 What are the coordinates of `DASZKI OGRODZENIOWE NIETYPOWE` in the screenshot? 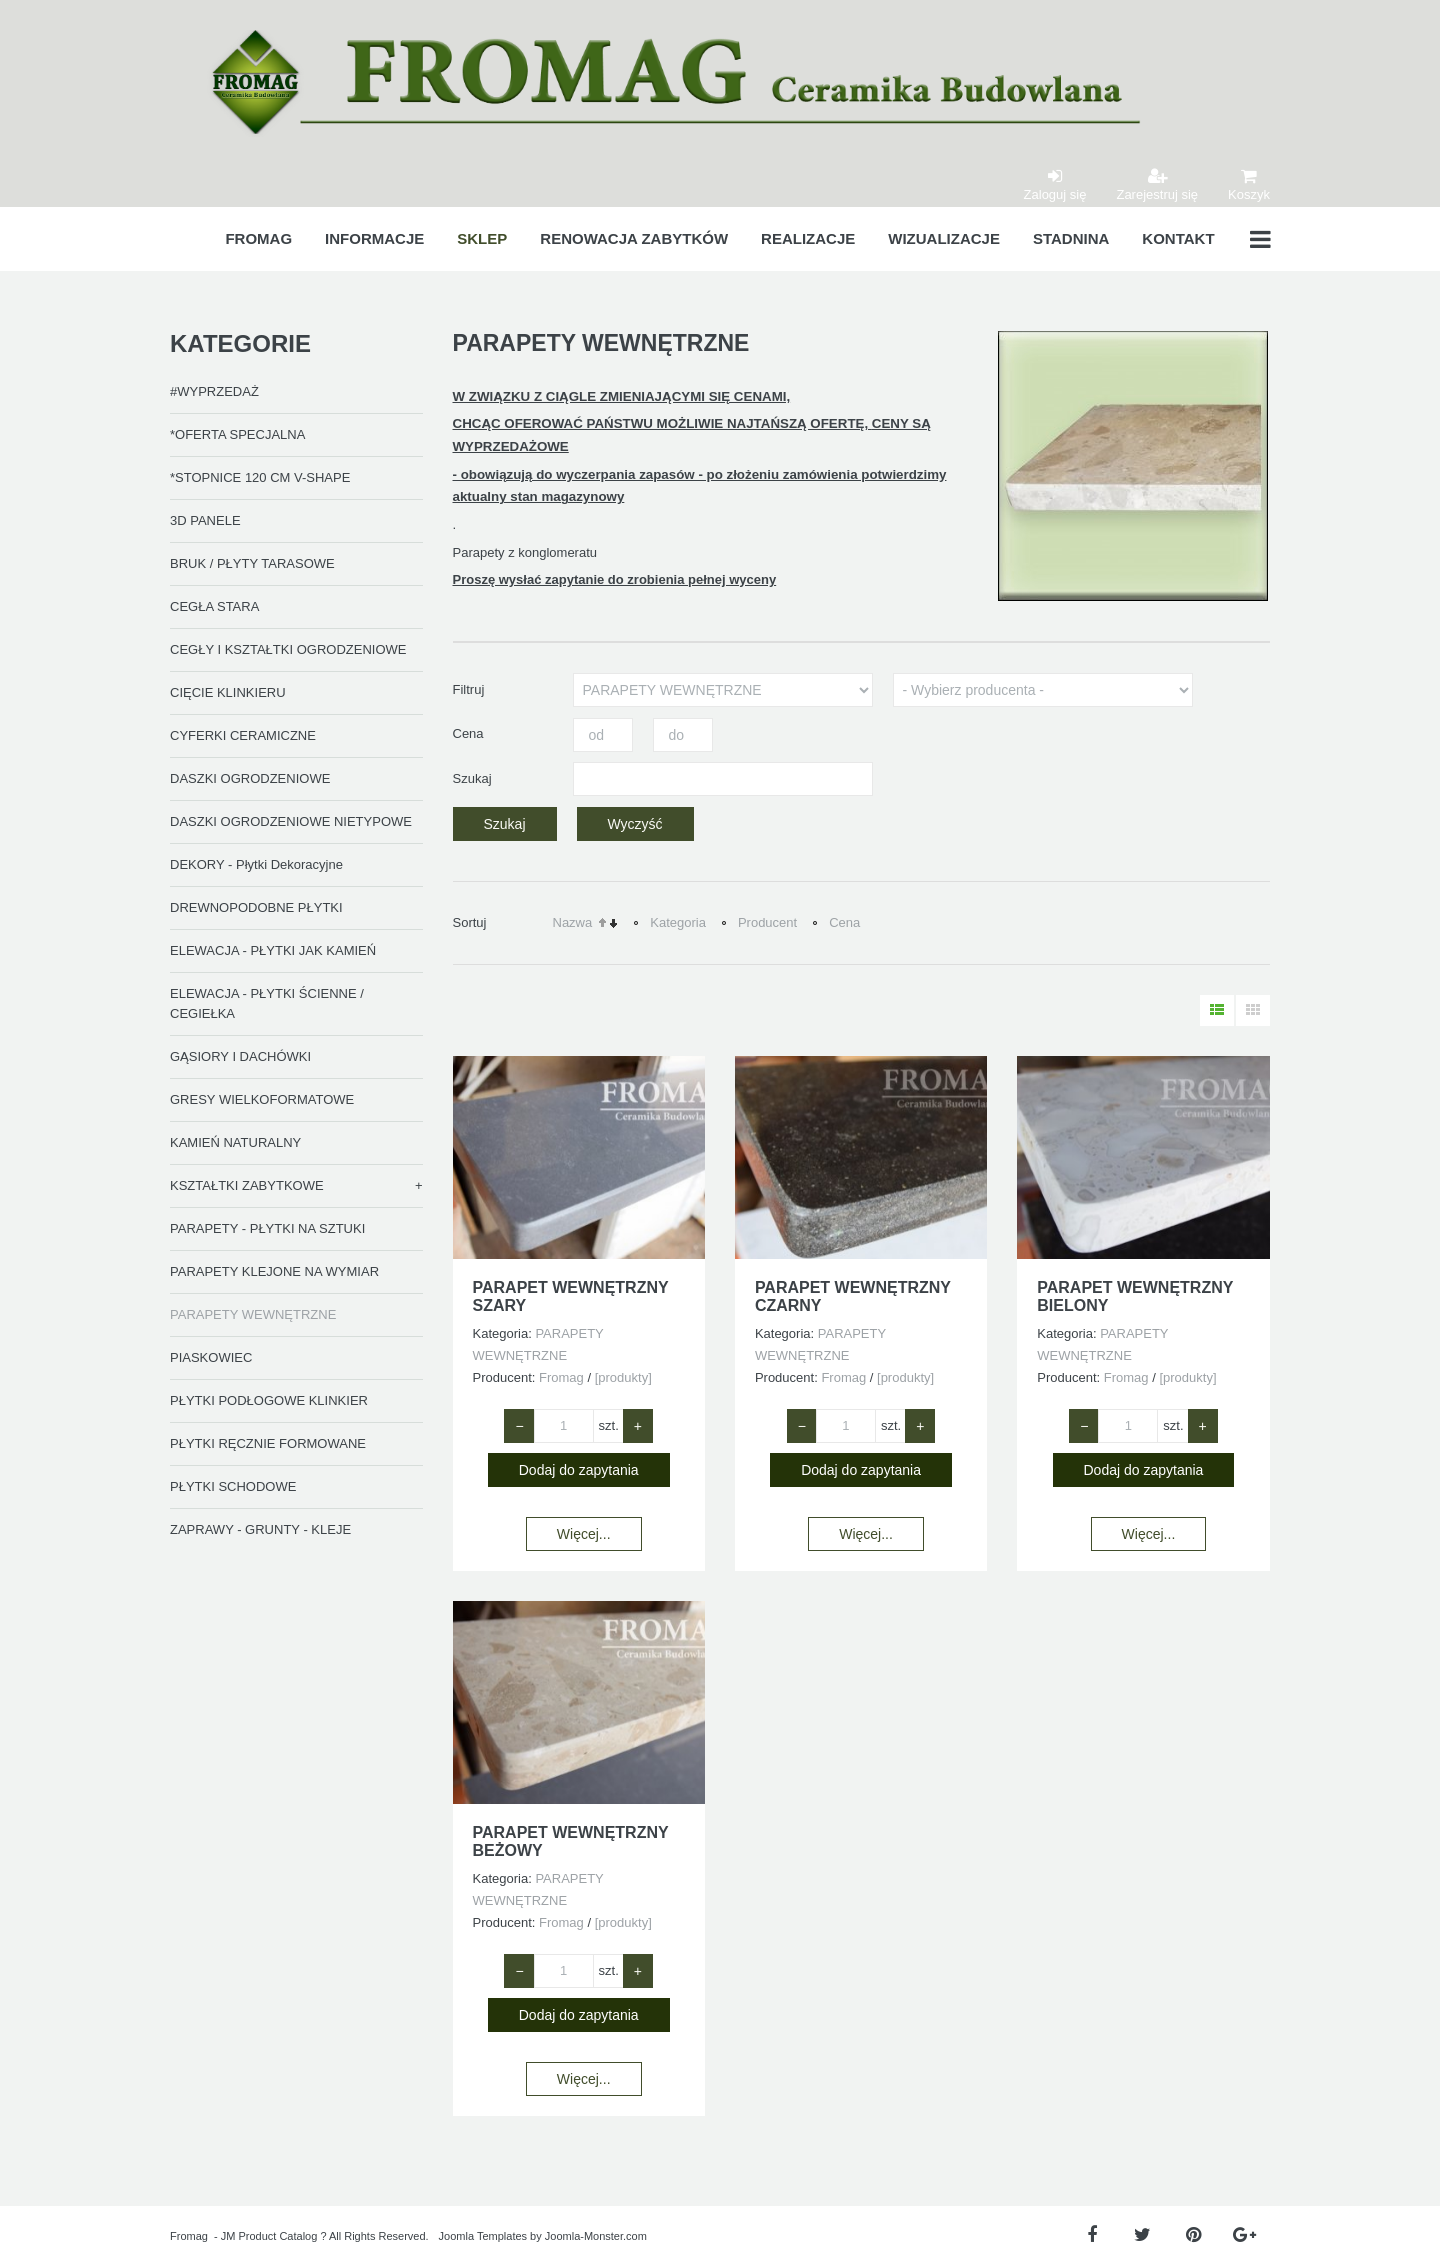 It's located at (291, 821).